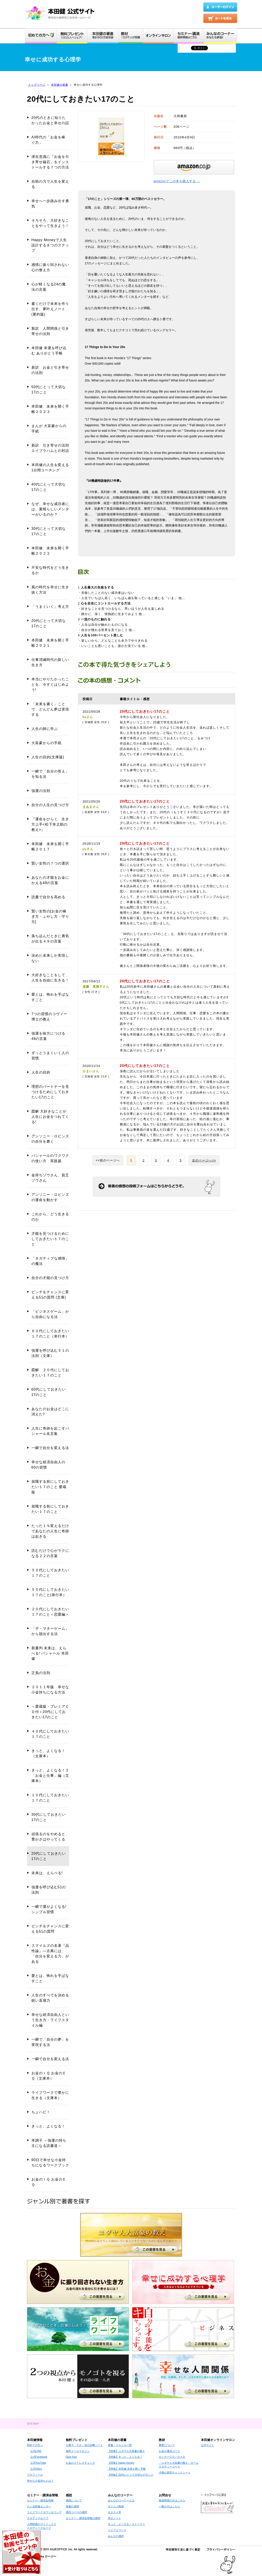  Describe the element at coordinates (50, 1278) in the screenshot. I see `自分の才能の見つけ方` at that location.